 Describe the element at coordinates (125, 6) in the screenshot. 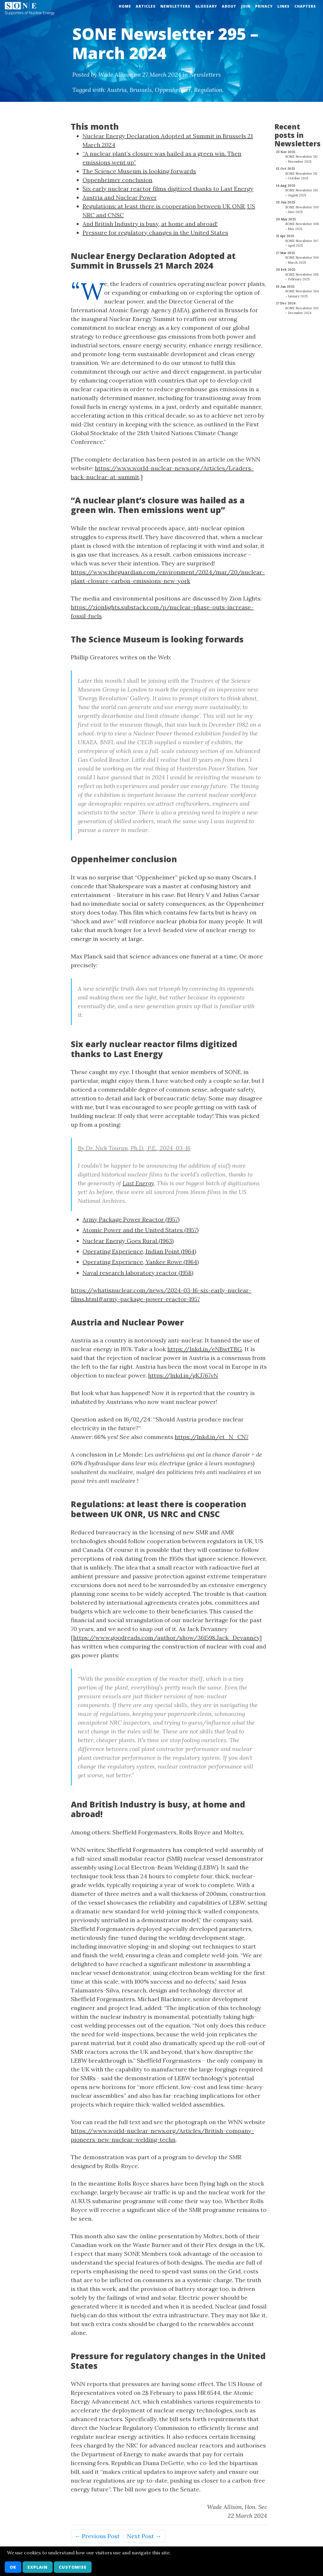

I see `Home` at that location.